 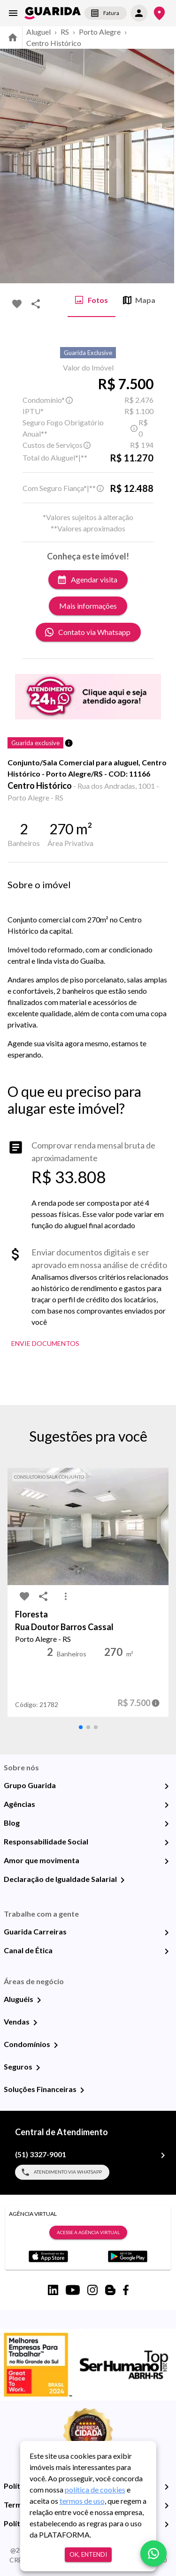 I want to click on [Termos e Condições de Uso], so click(x=166, y=2505).